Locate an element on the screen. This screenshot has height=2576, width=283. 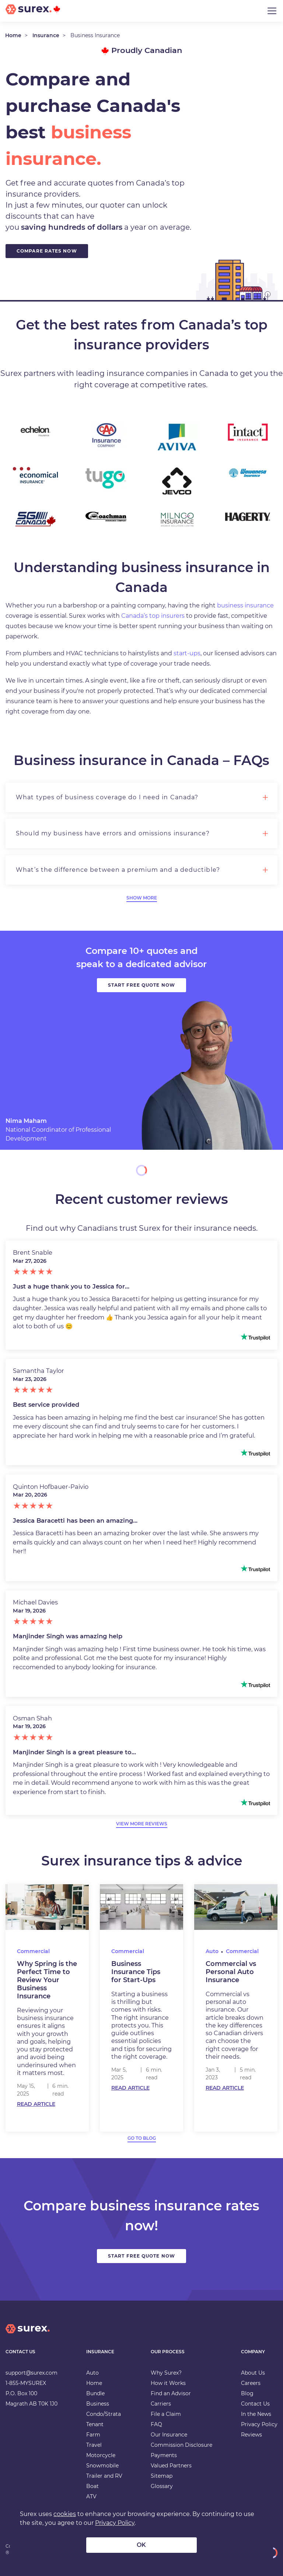
Careers is located at coordinates (251, 2383).